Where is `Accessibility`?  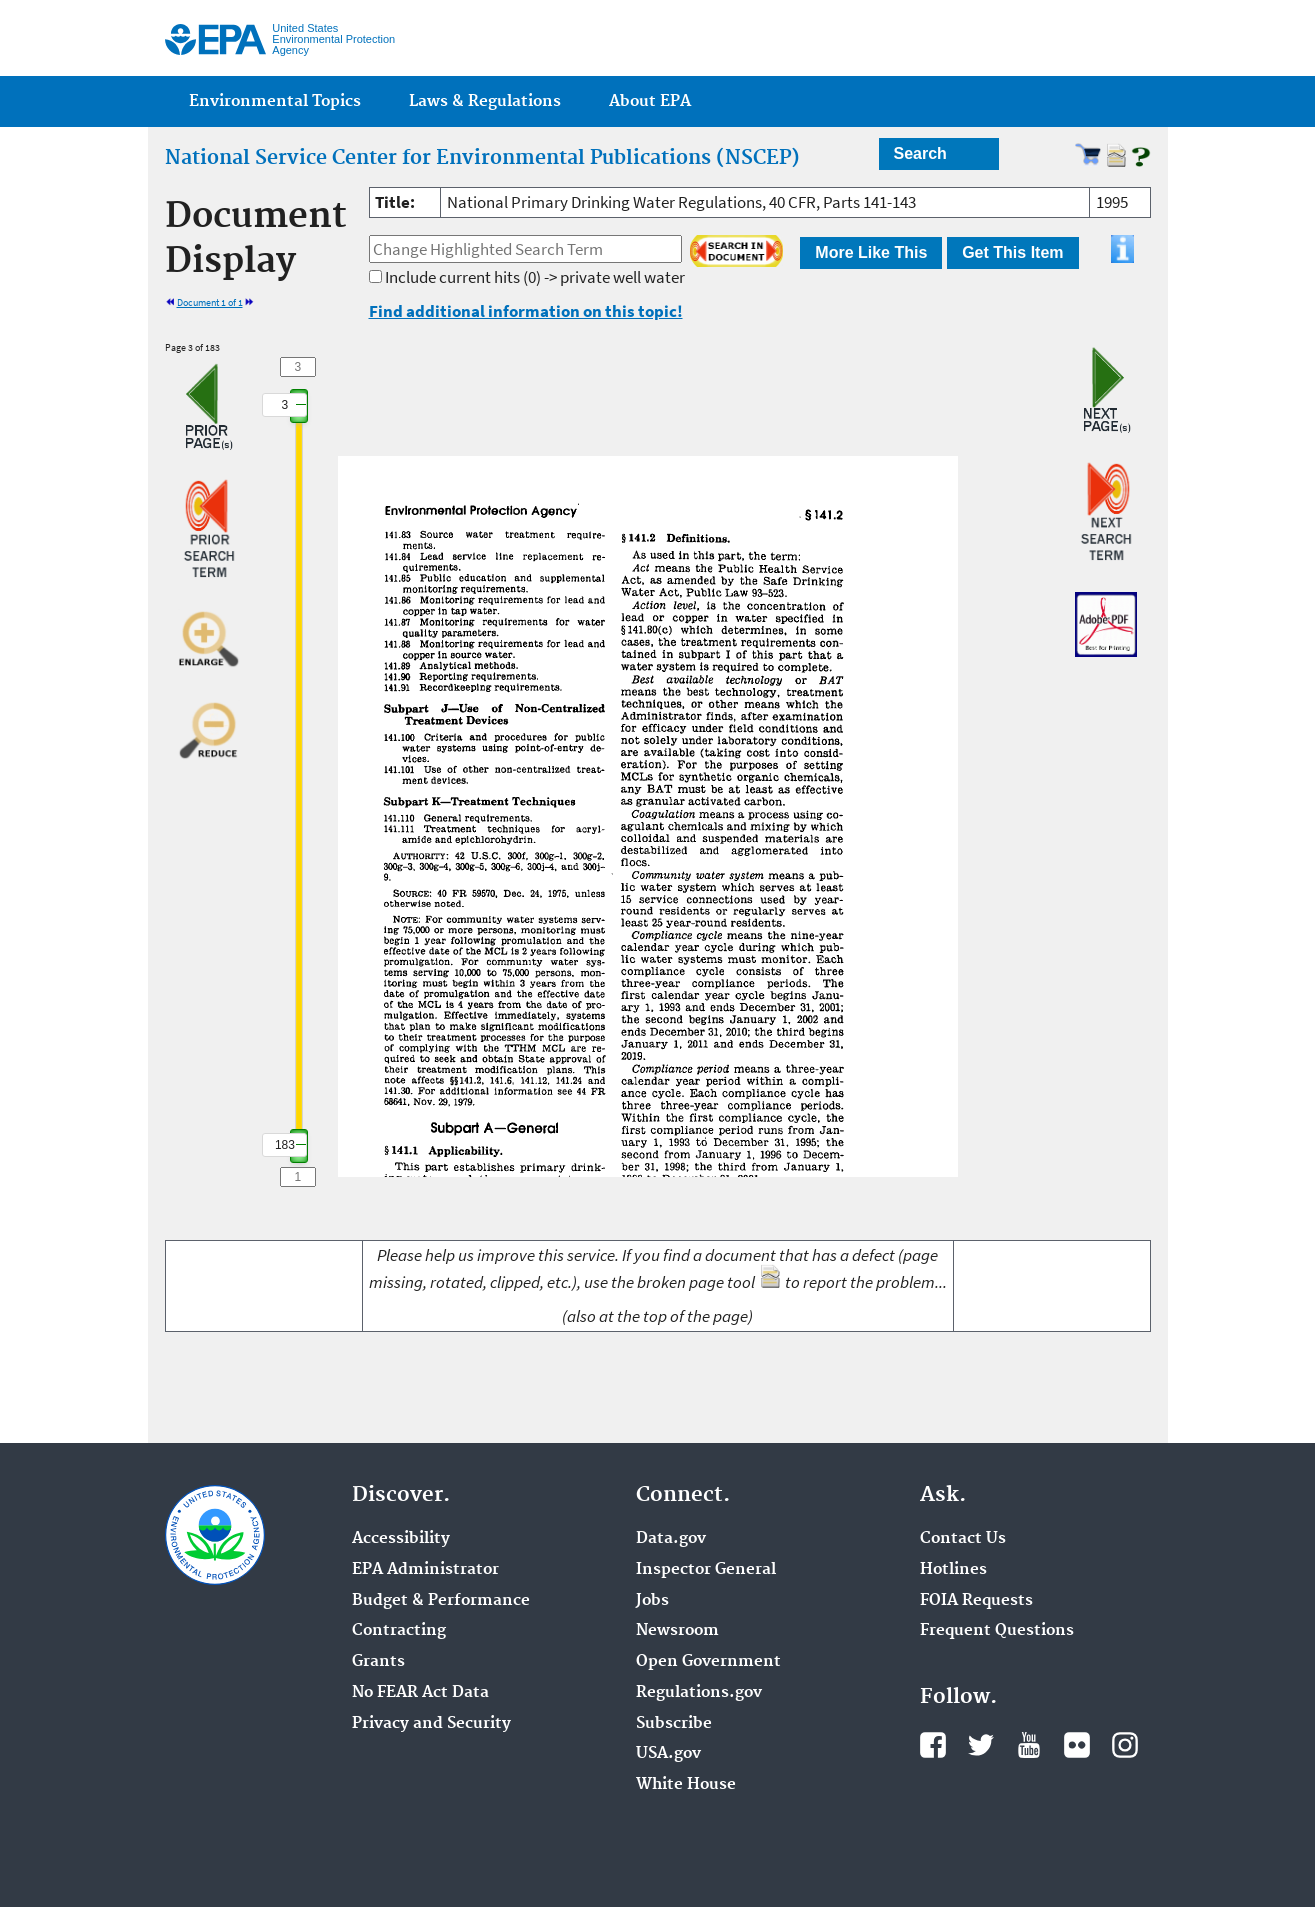 Accessibility is located at coordinates (401, 1539).